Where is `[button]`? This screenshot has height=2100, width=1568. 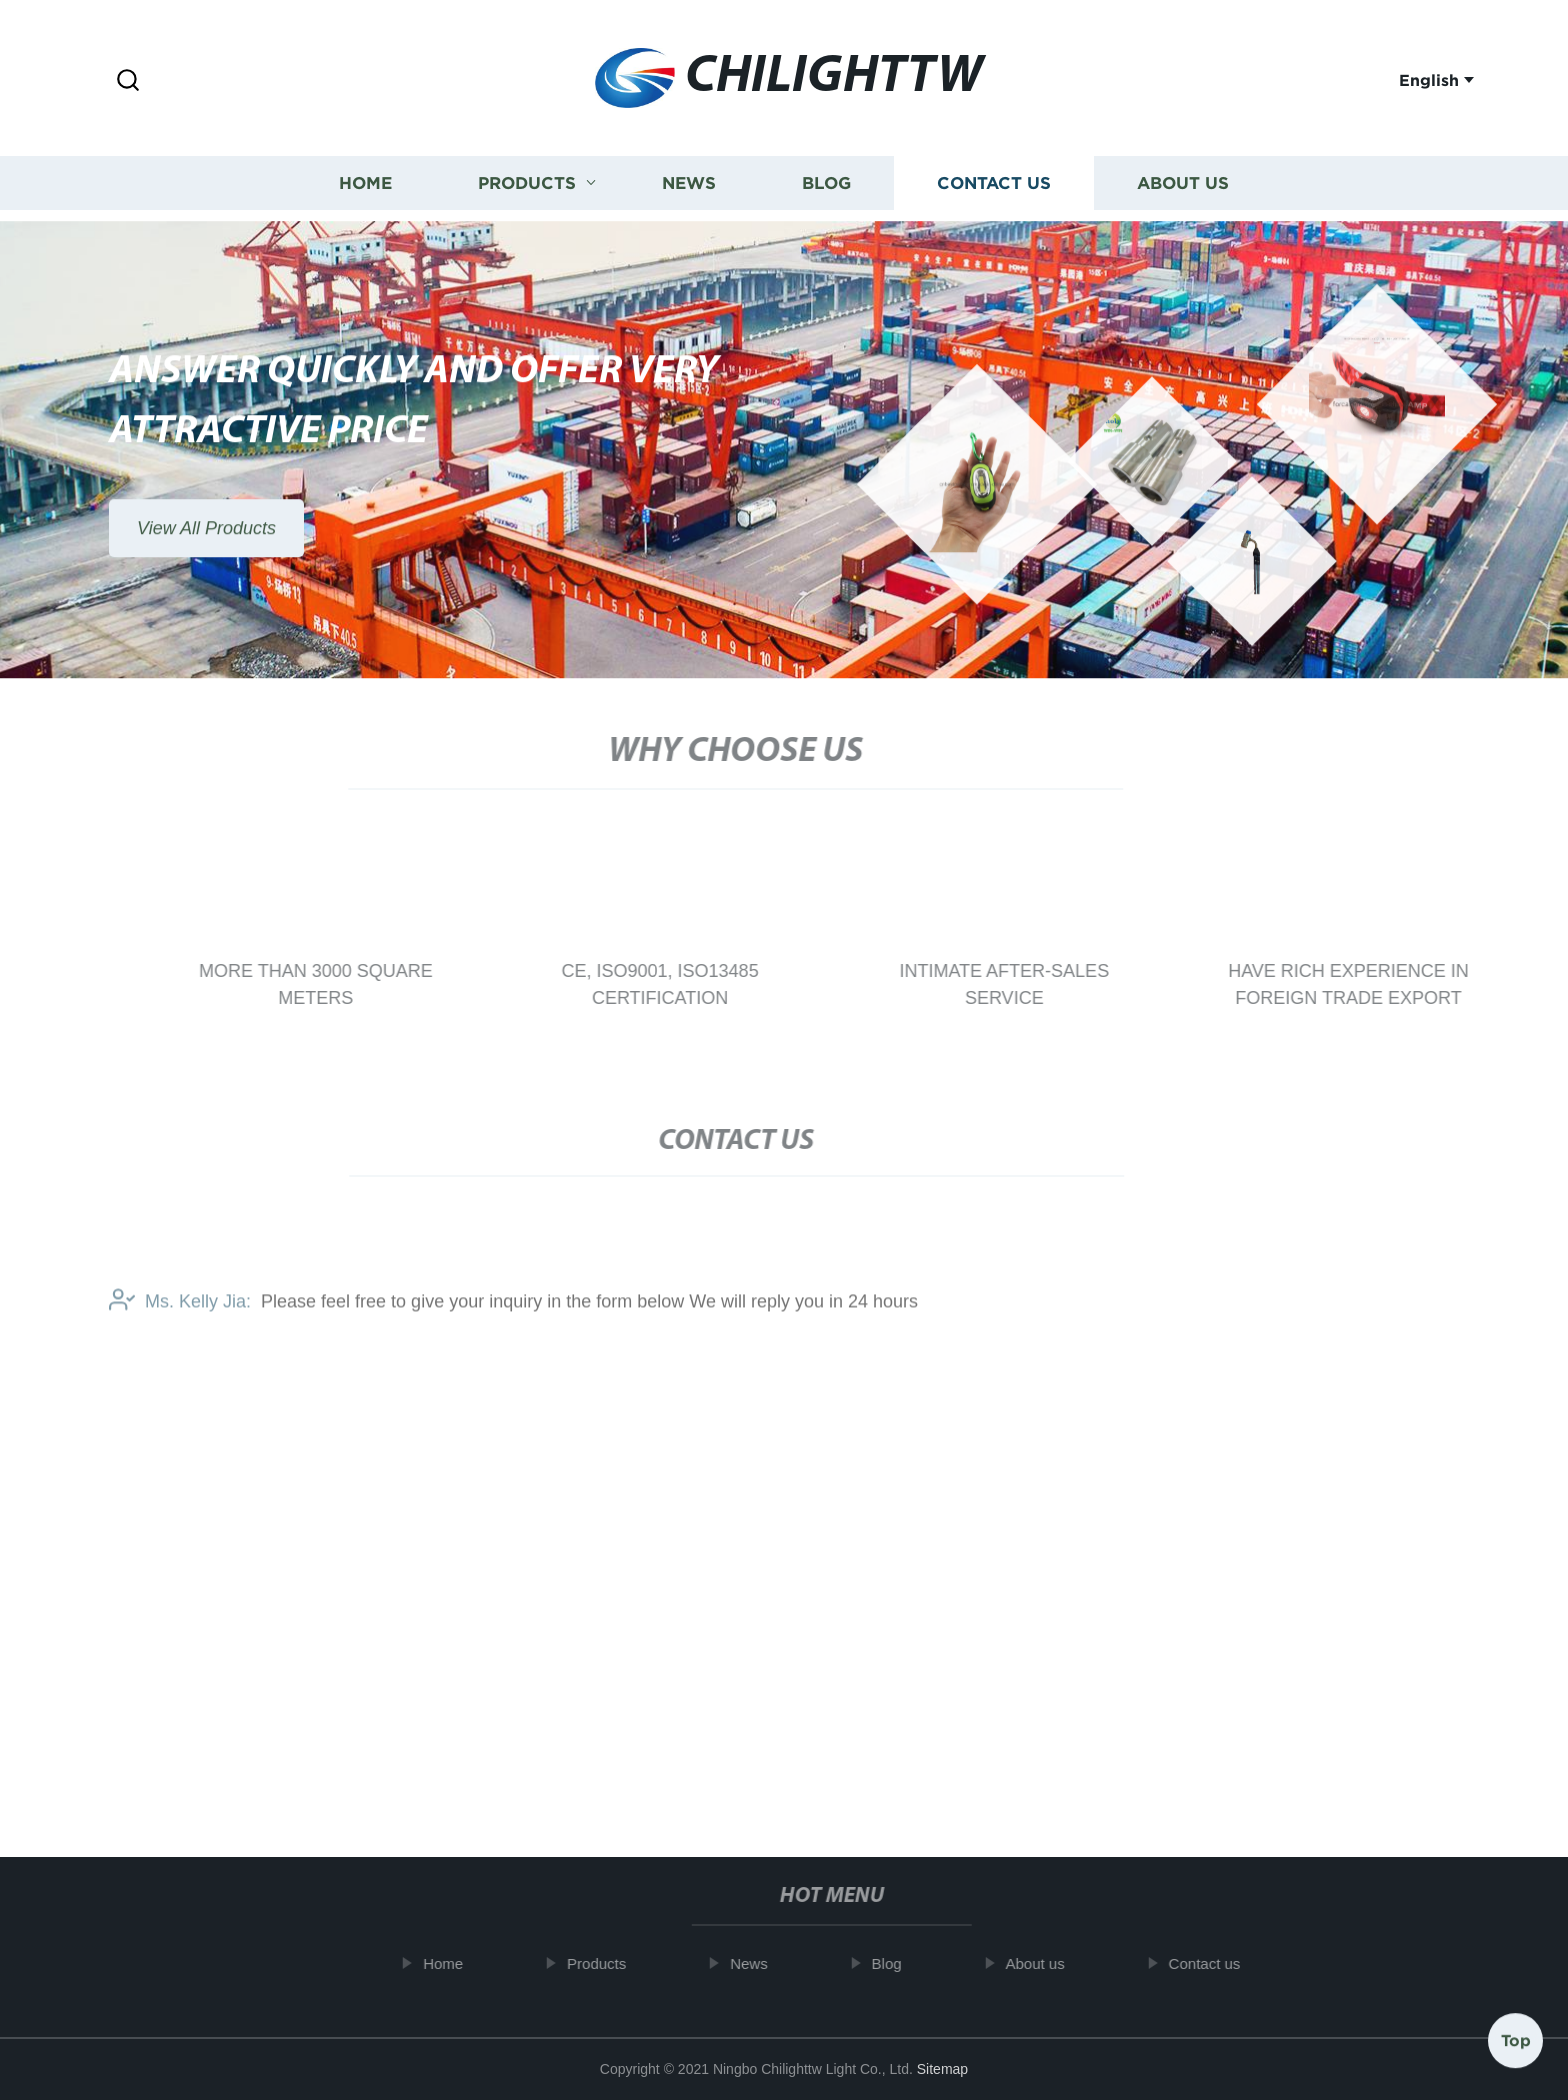 [button] is located at coordinates (128, 81).